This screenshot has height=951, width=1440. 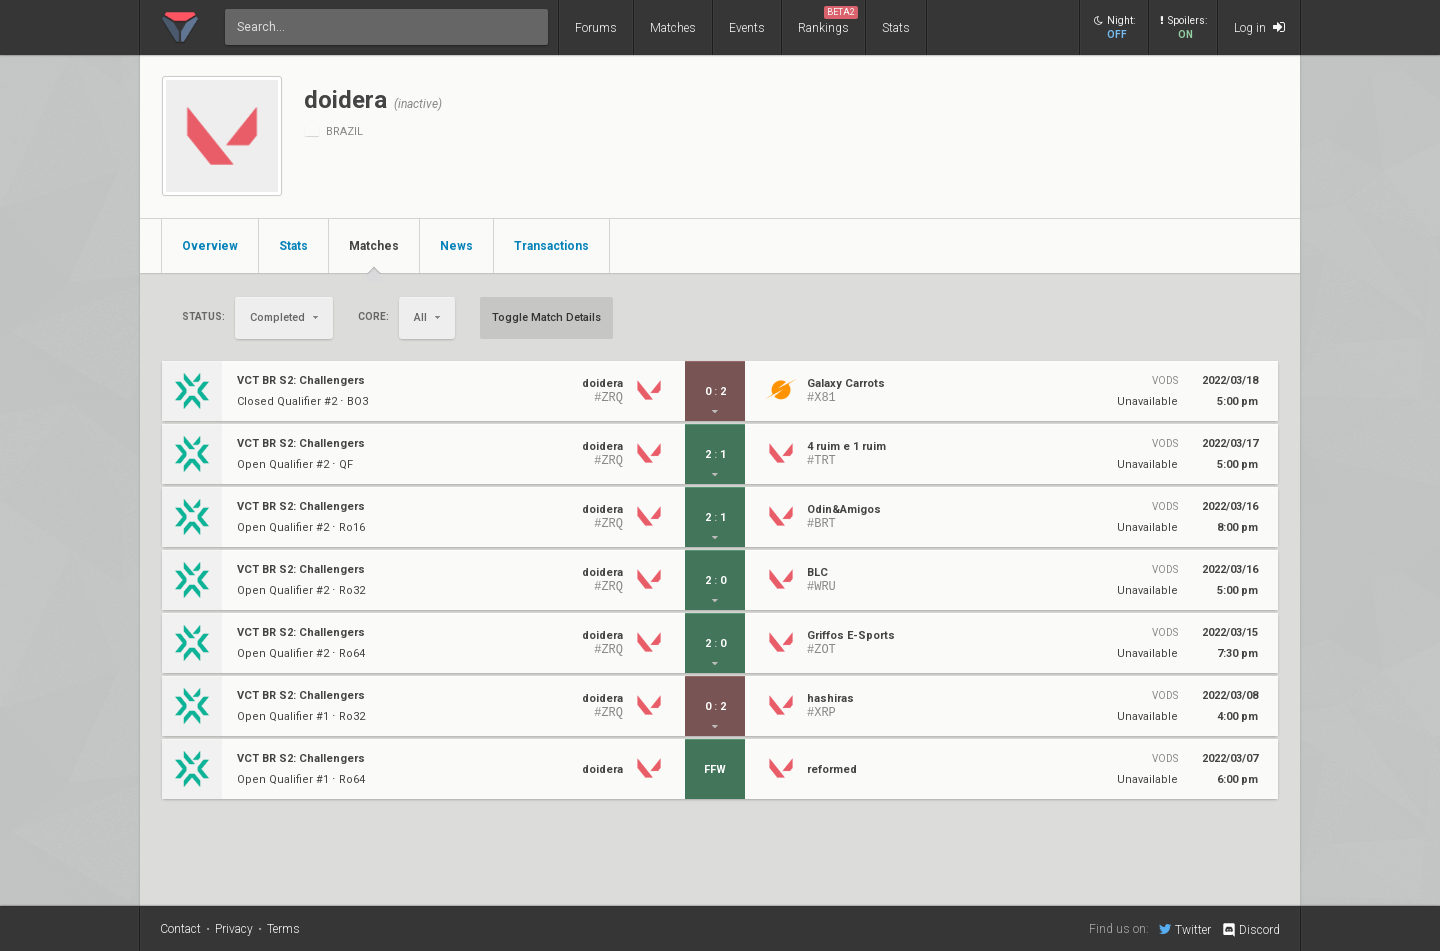 What do you see at coordinates (283, 929) in the screenshot?
I see `Terms` at bounding box center [283, 929].